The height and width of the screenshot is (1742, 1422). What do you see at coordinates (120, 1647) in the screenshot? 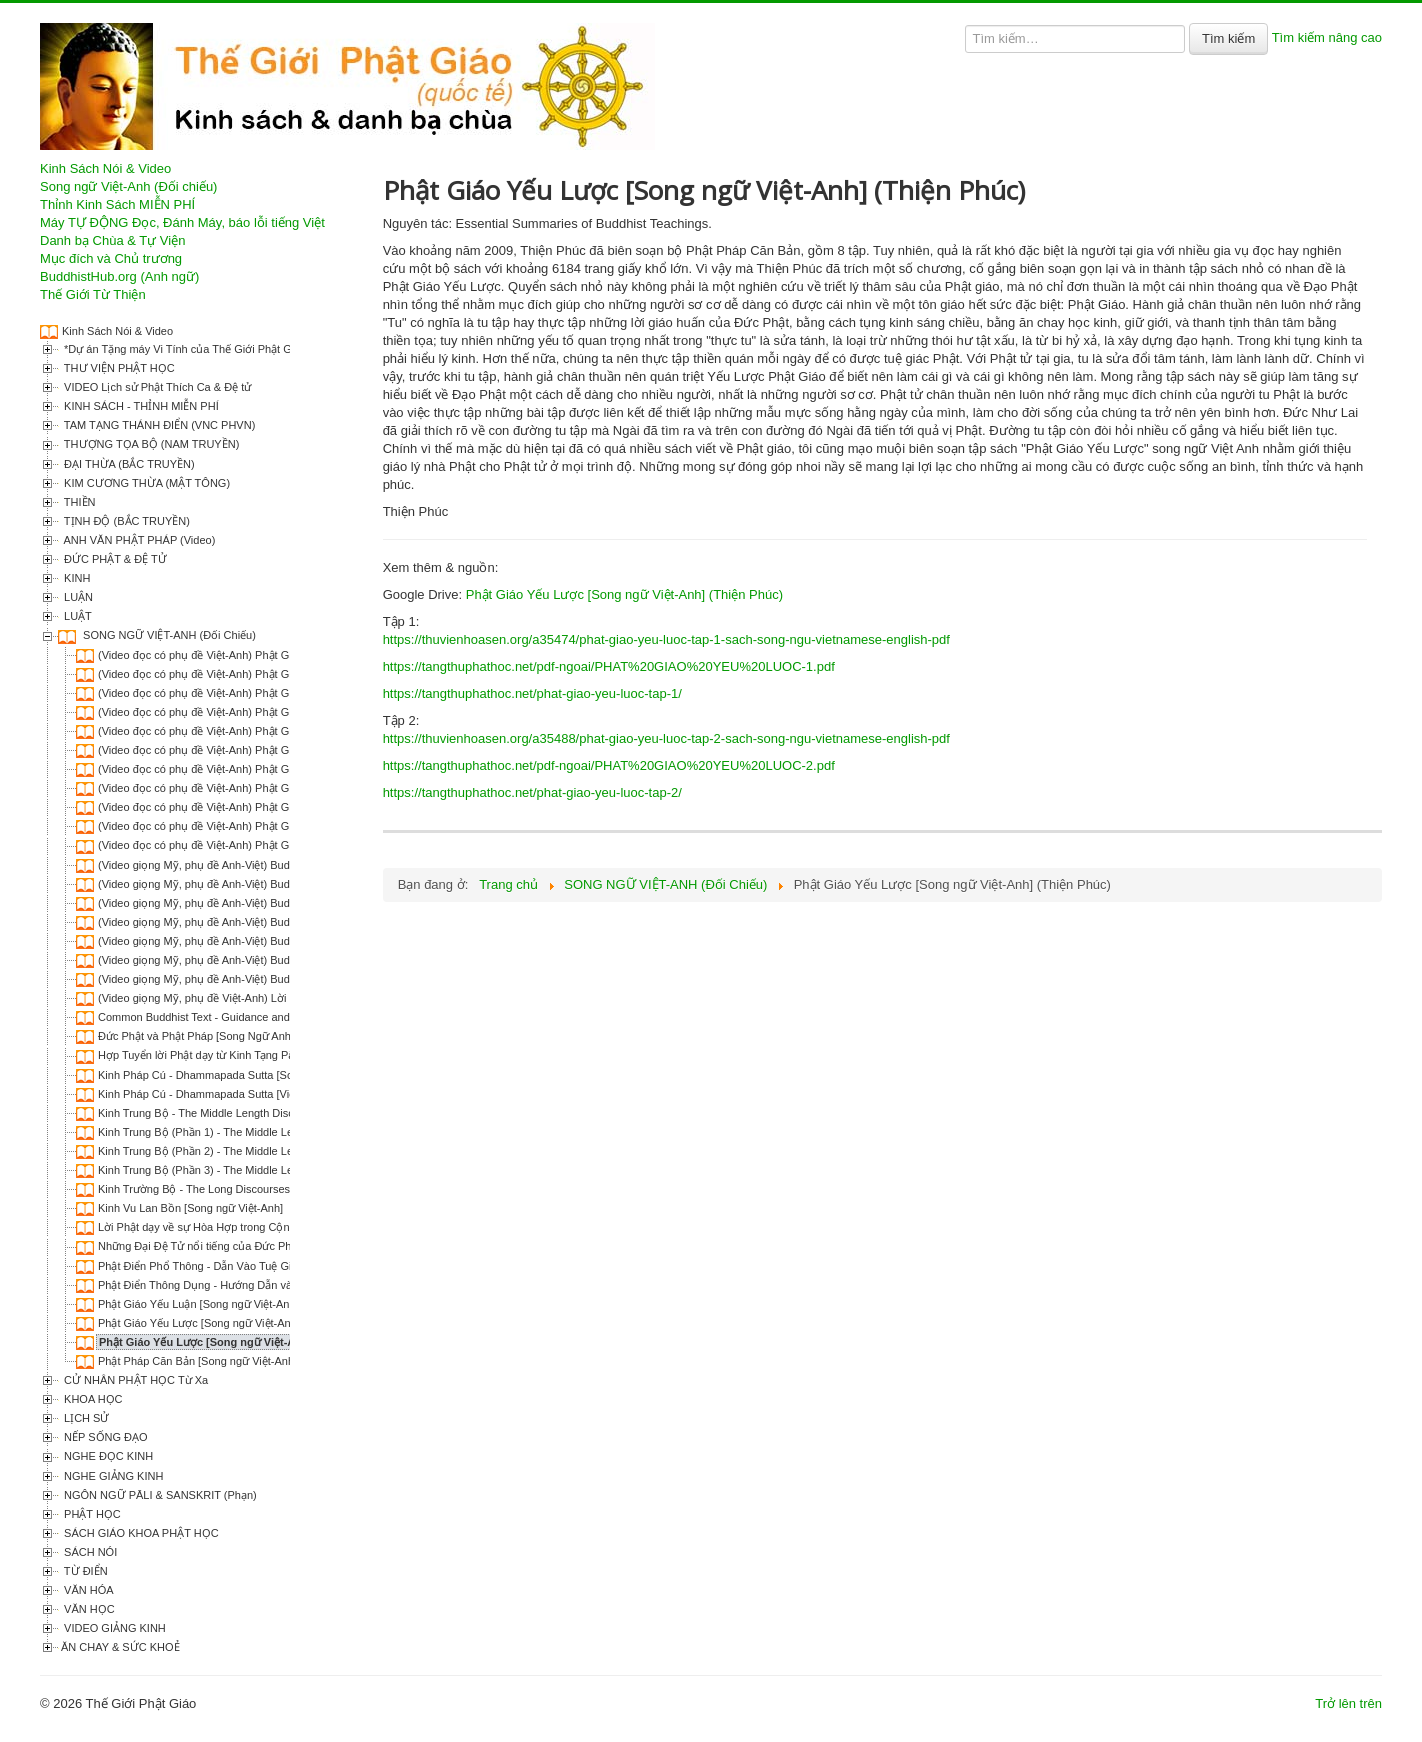
I see `ĂN CHAY & SỨC KHOẺ` at bounding box center [120, 1647].